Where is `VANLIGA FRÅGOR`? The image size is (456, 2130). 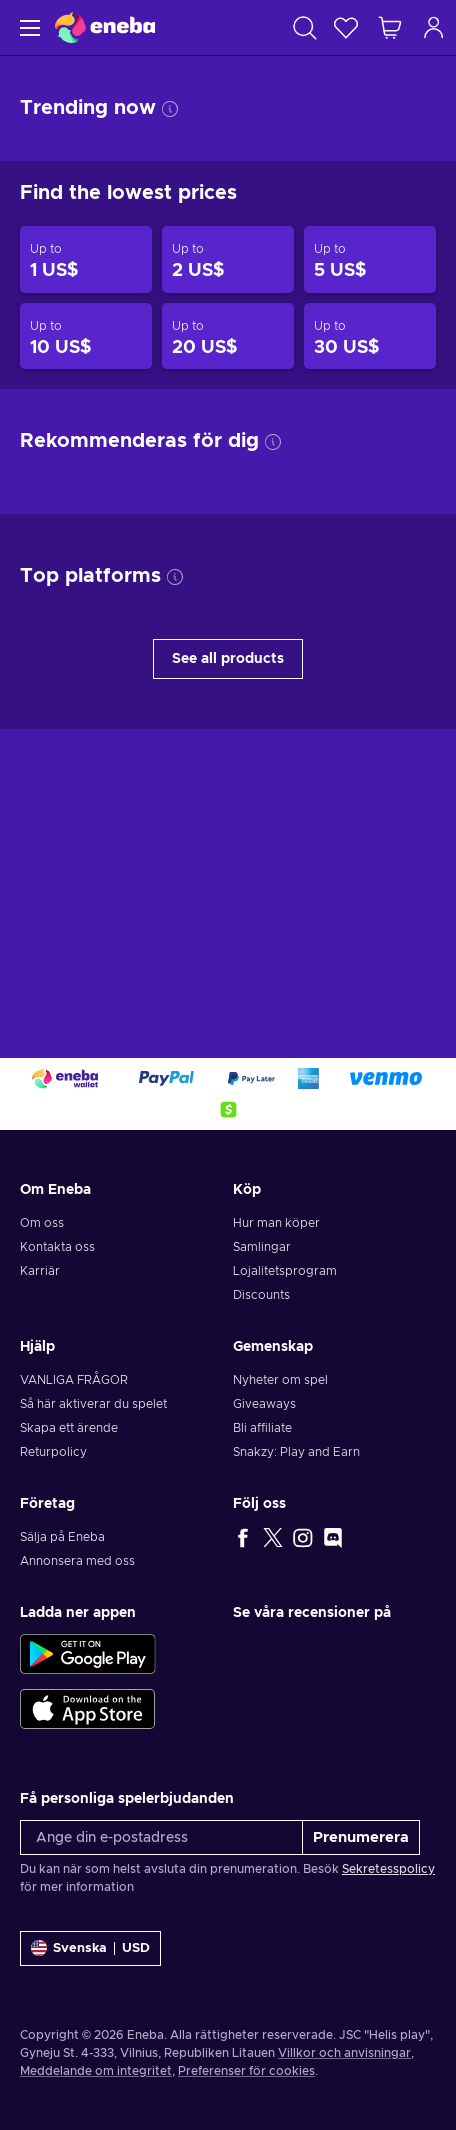
VANLIGA FRÅGOR is located at coordinates (74, 1380).